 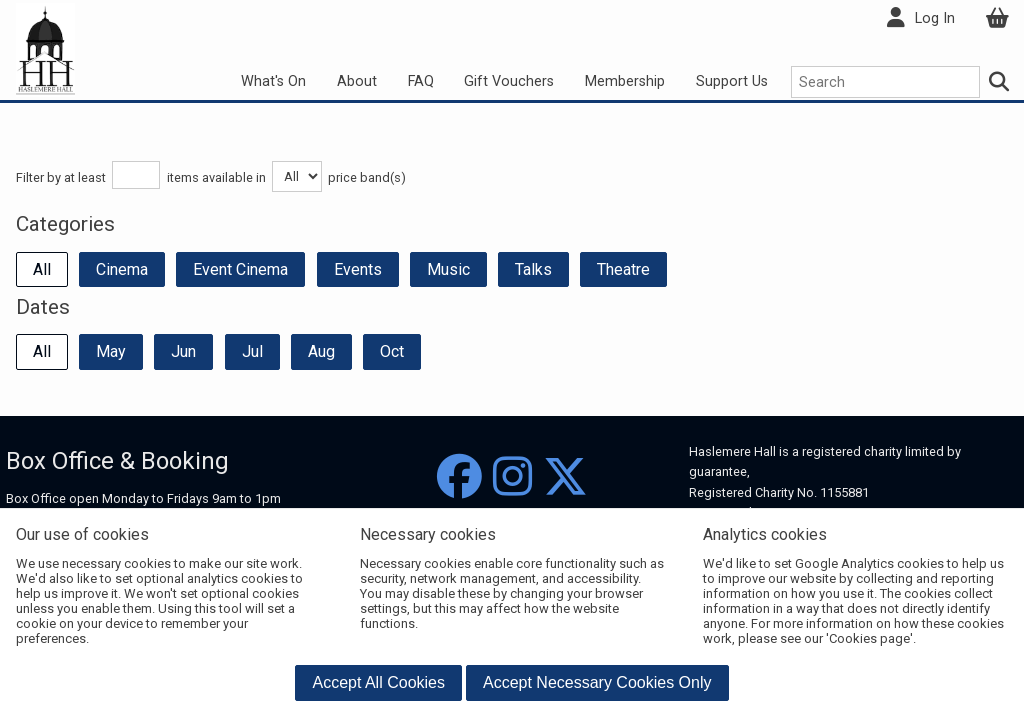 I want to click on Support Us, so click(x=732, y=81).